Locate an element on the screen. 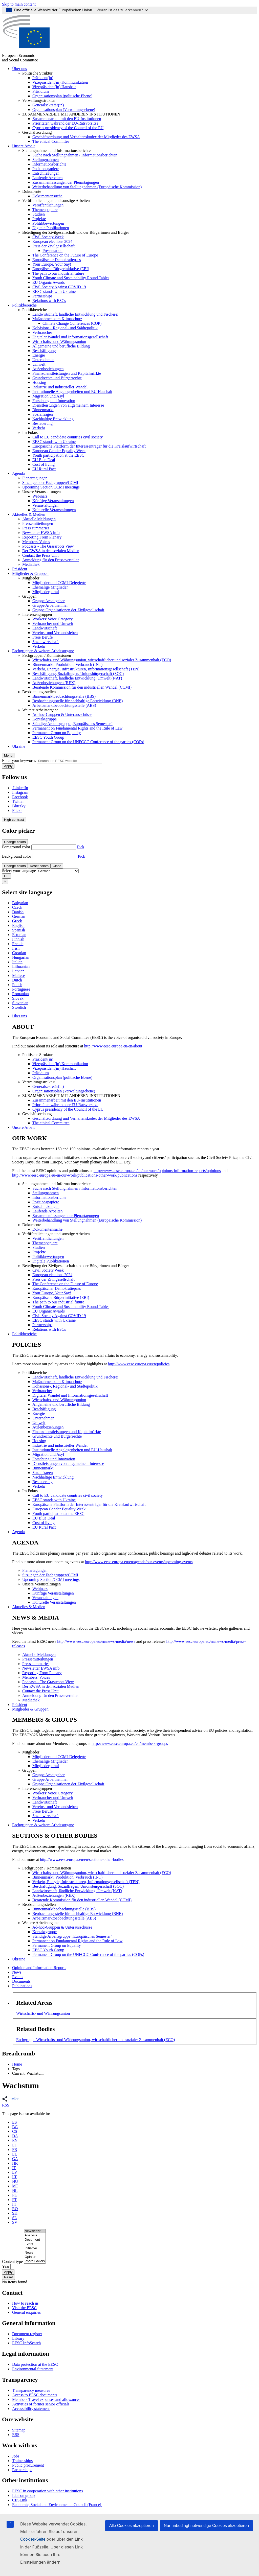  Newsletter is located at coordinates (35, 2231).